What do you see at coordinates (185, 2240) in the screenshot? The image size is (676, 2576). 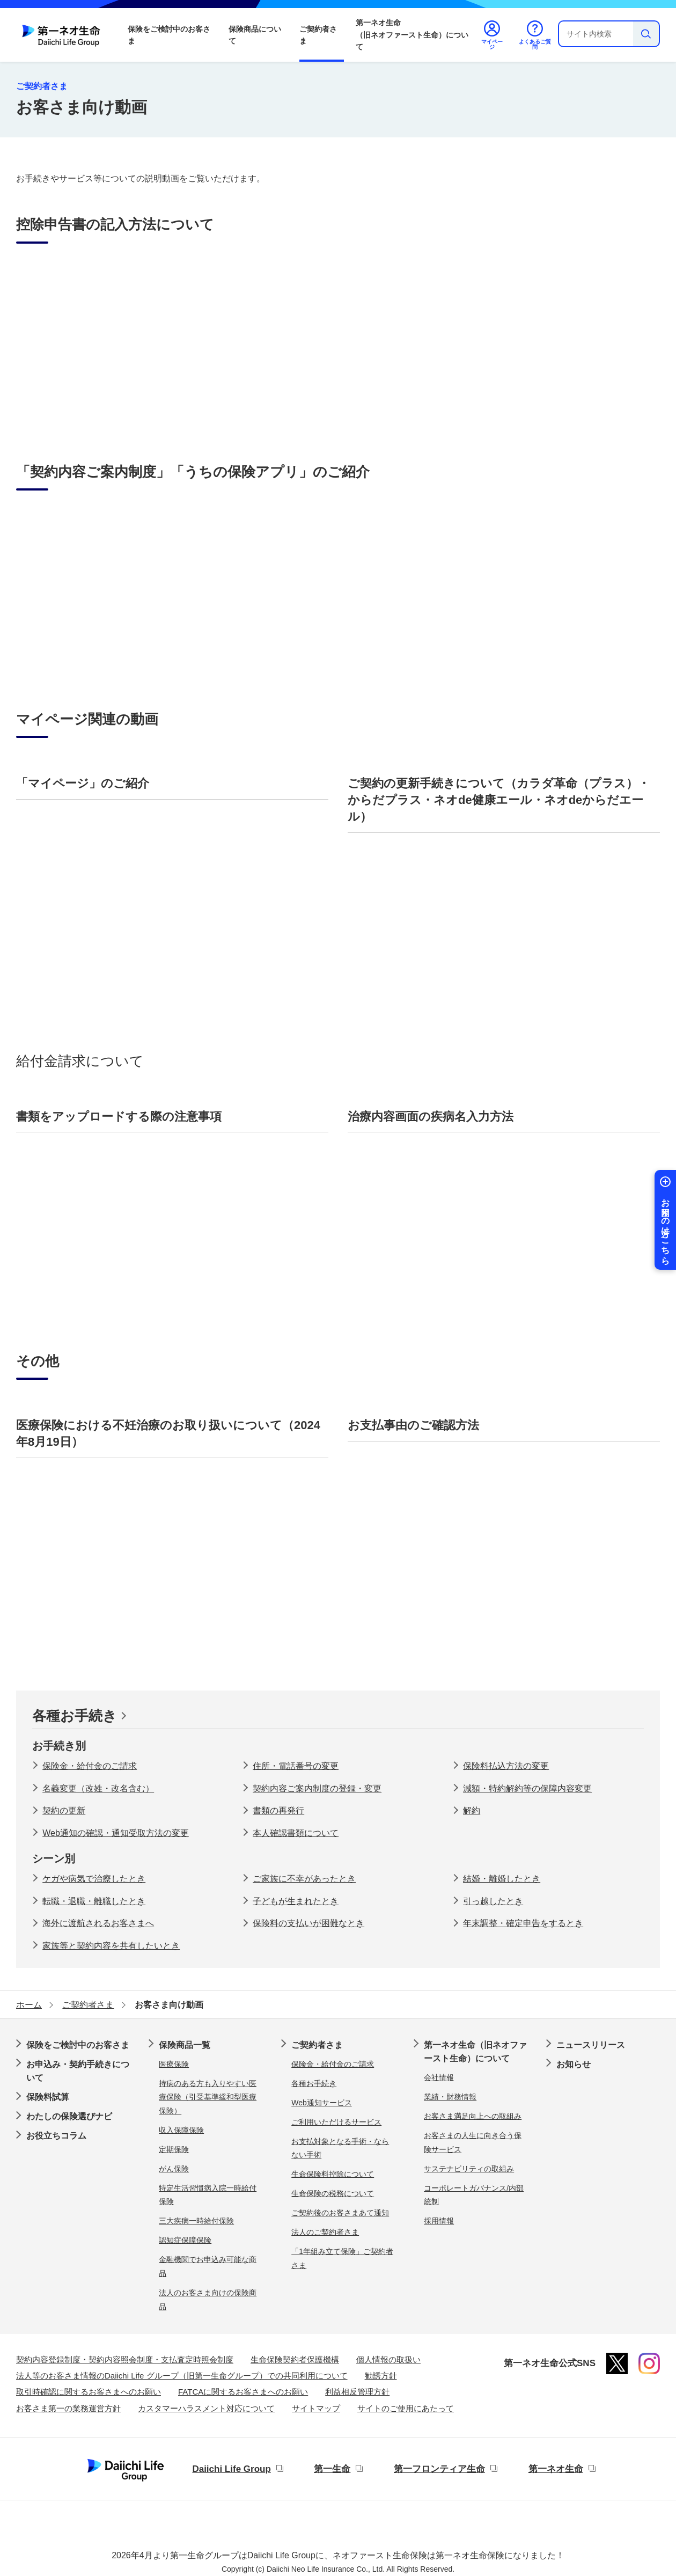 I see `認知症保障保険` at bounding box center [185, 2240].